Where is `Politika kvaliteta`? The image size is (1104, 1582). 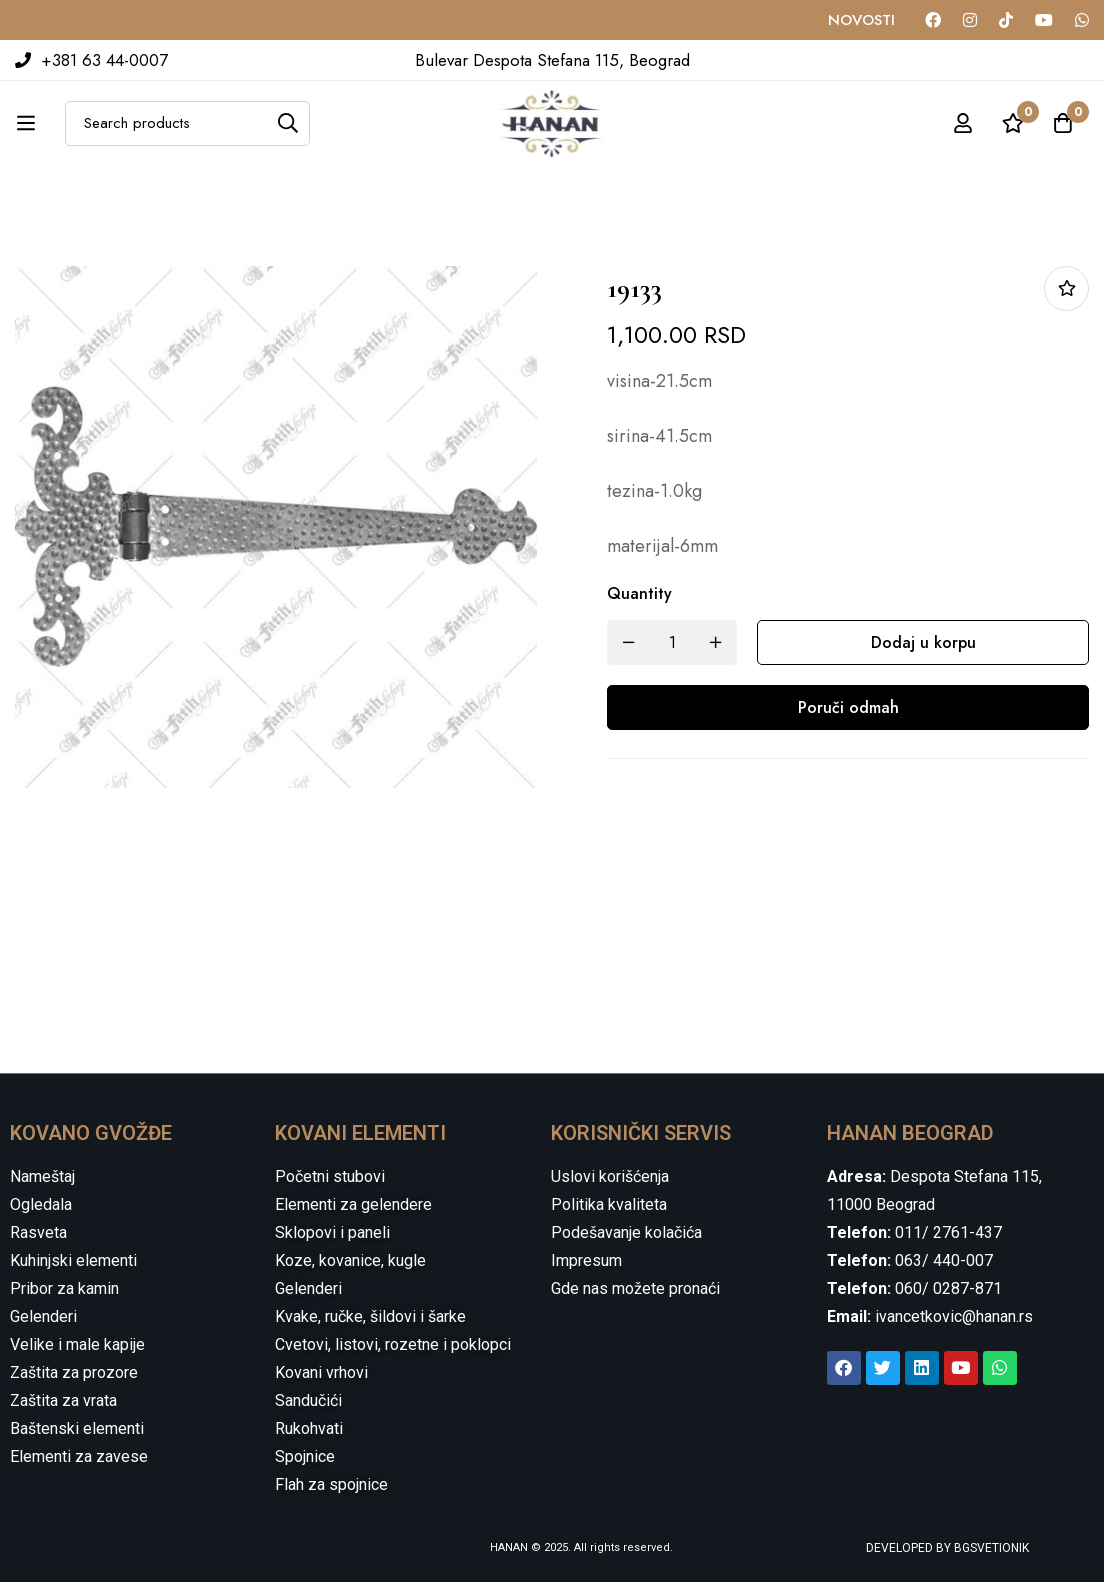
Politika kvaliteta is located at coordinates (609, 1204).